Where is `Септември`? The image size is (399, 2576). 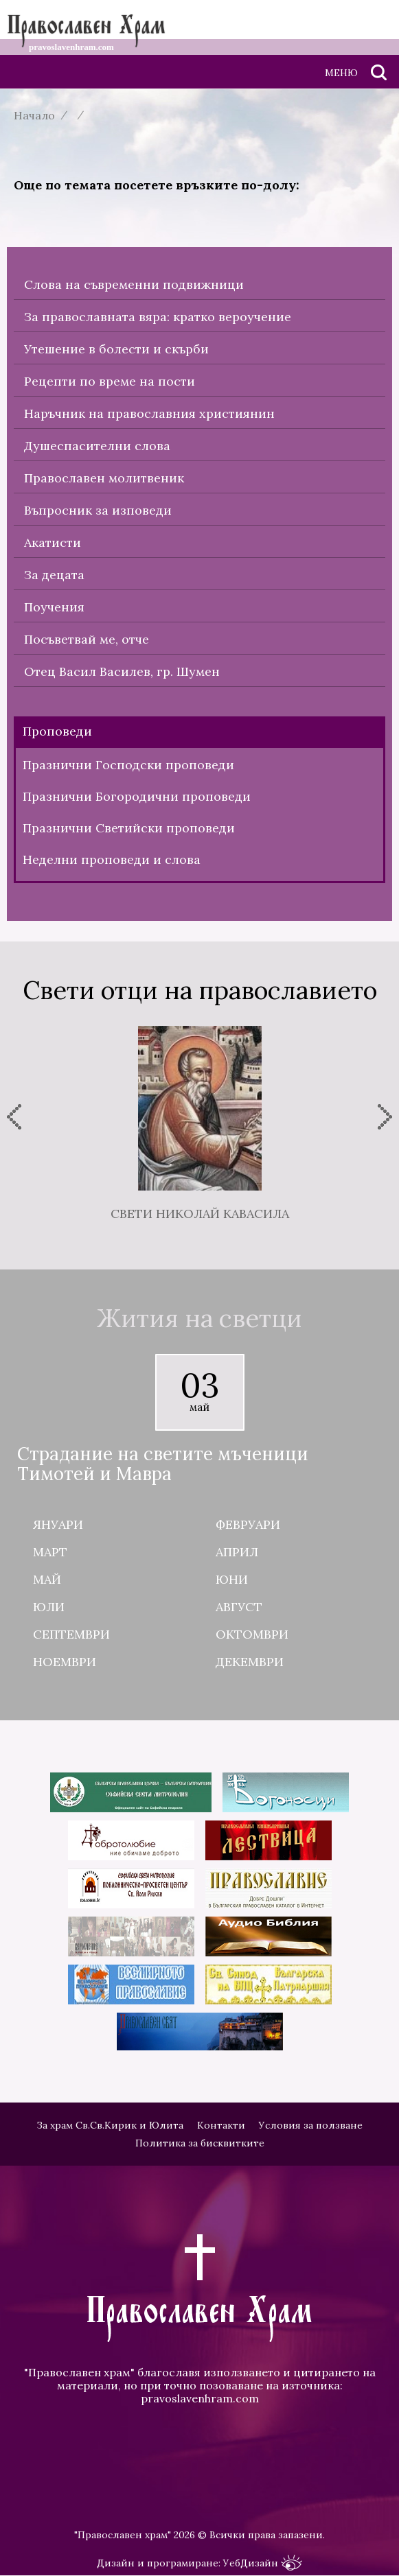
Септември is located at coordinates (71, 1634).